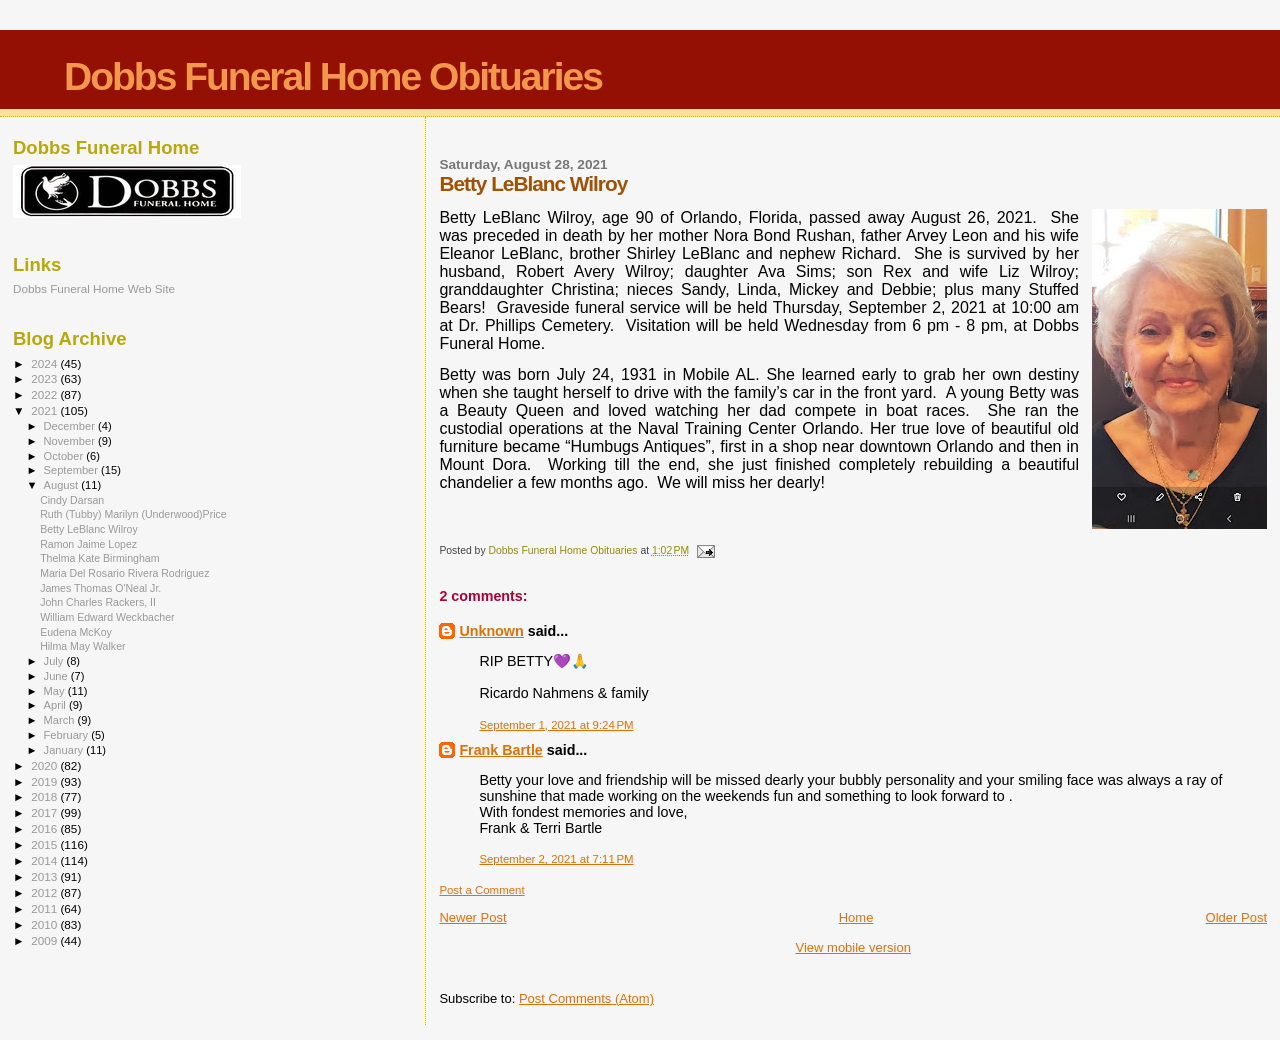  I want to click on 2020, so click(45, 765).